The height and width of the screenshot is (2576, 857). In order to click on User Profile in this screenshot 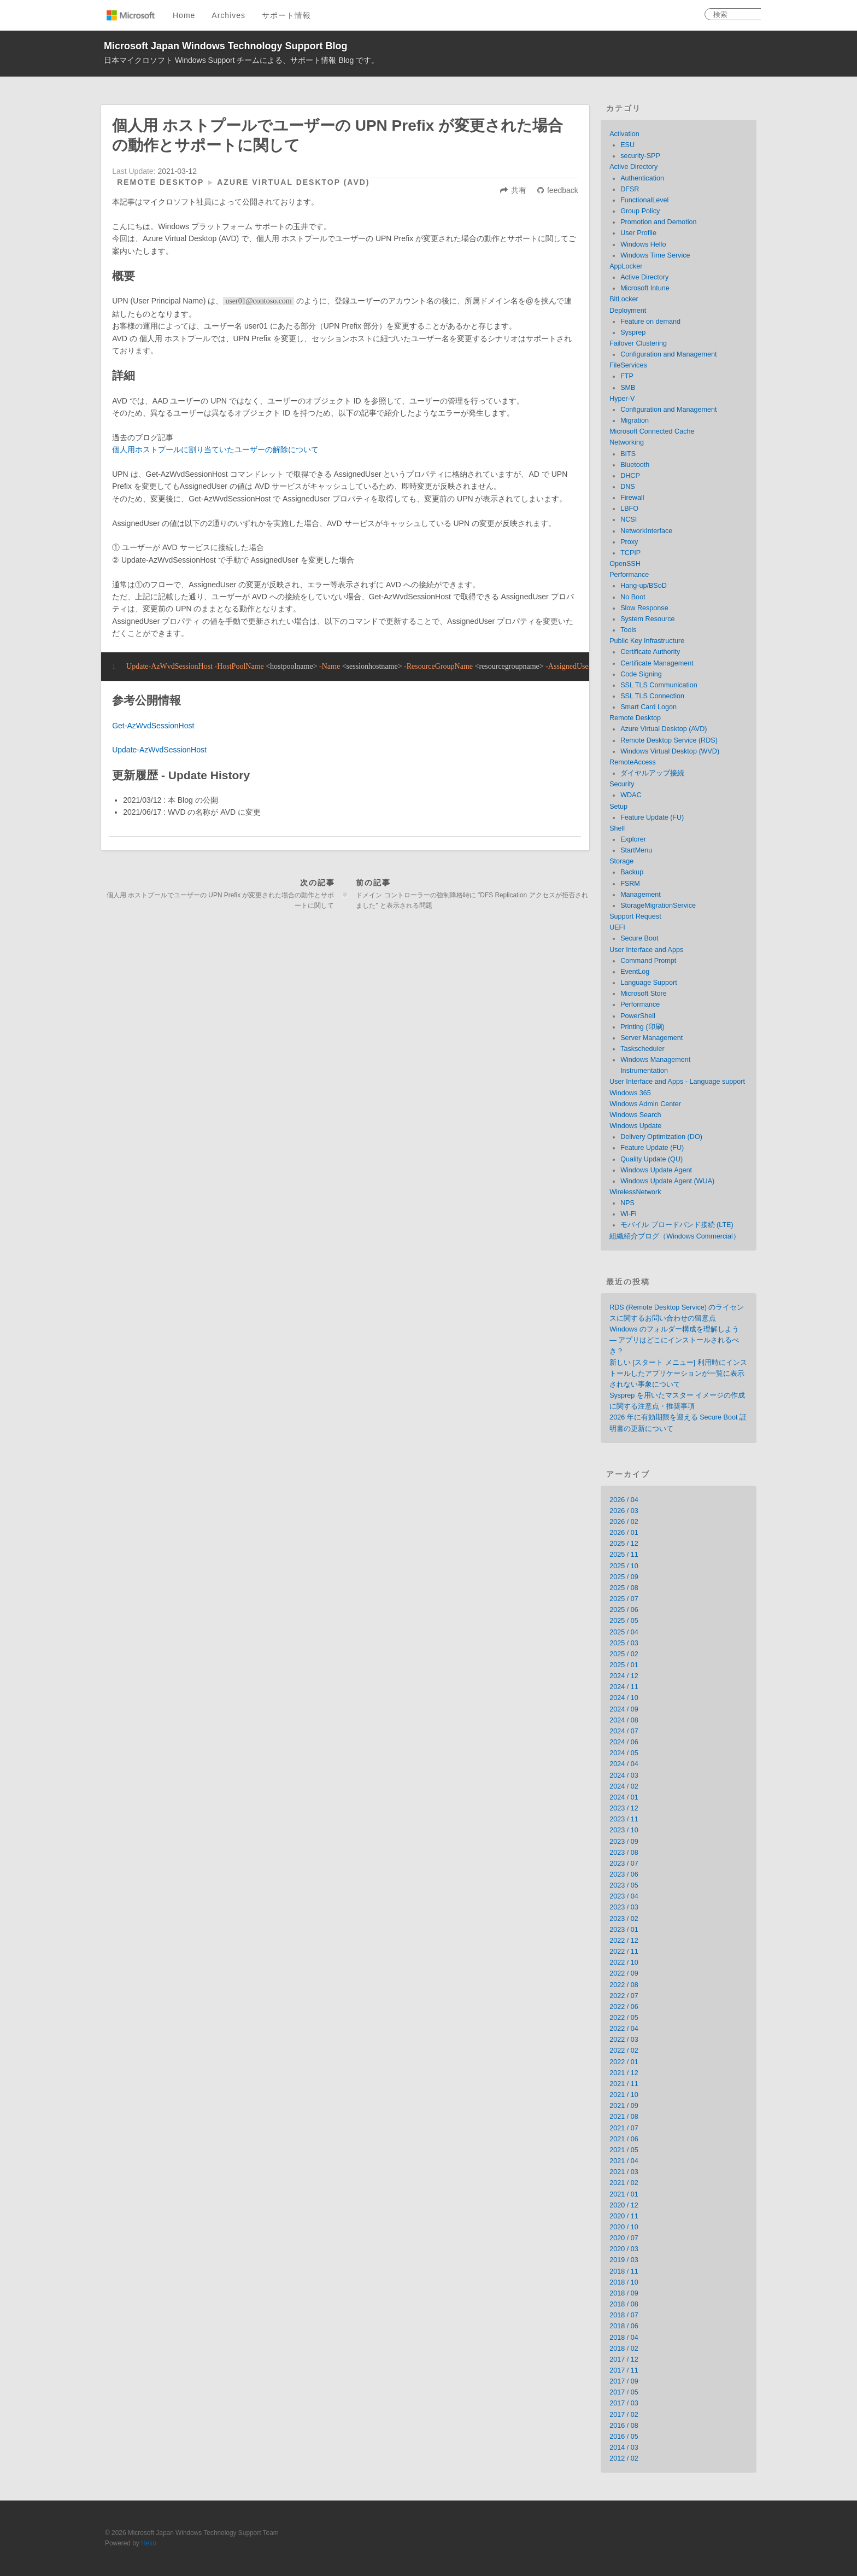, I will do `click(638, 233)`.